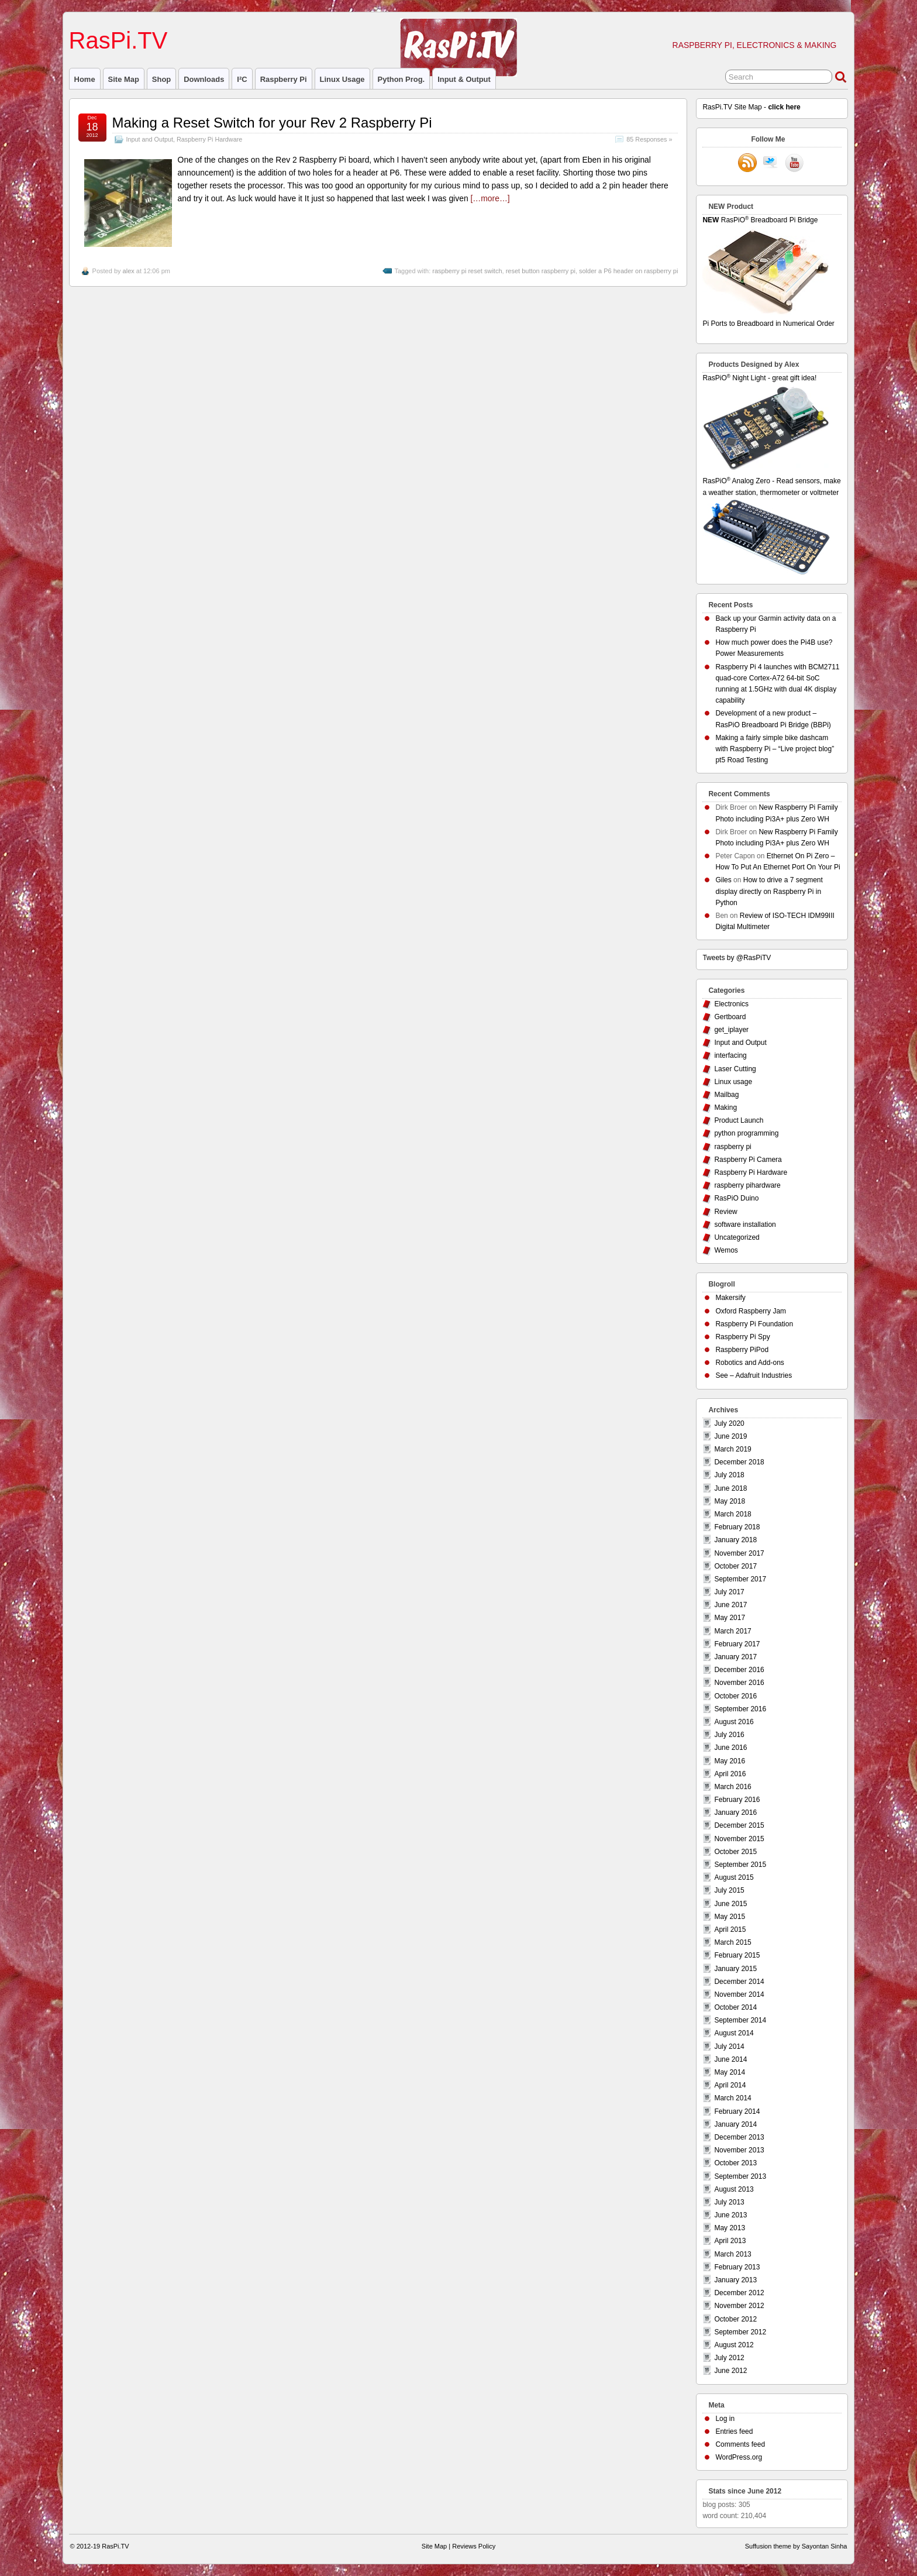  Describe the element at coordinates (740, 2020) in the screenshot. I see `September 2014` at that location.